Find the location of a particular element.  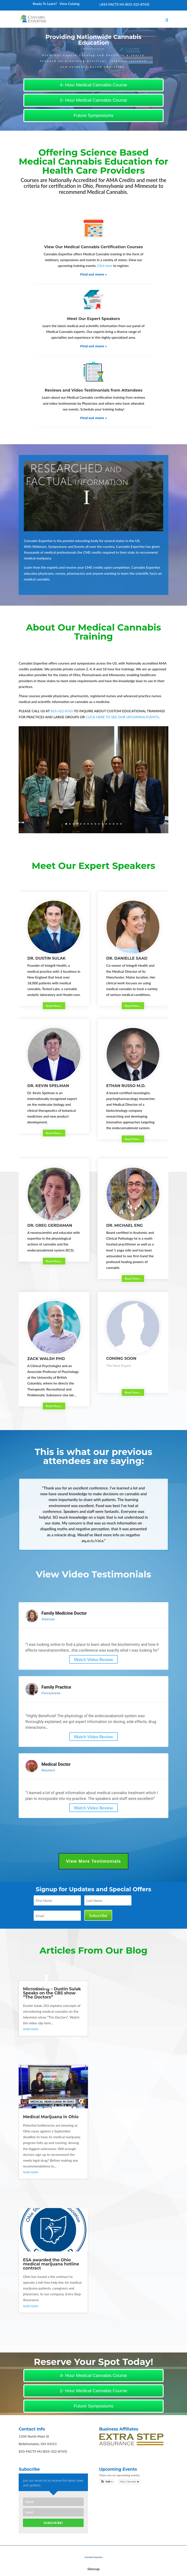

13 is located at coordinates (110, 824).